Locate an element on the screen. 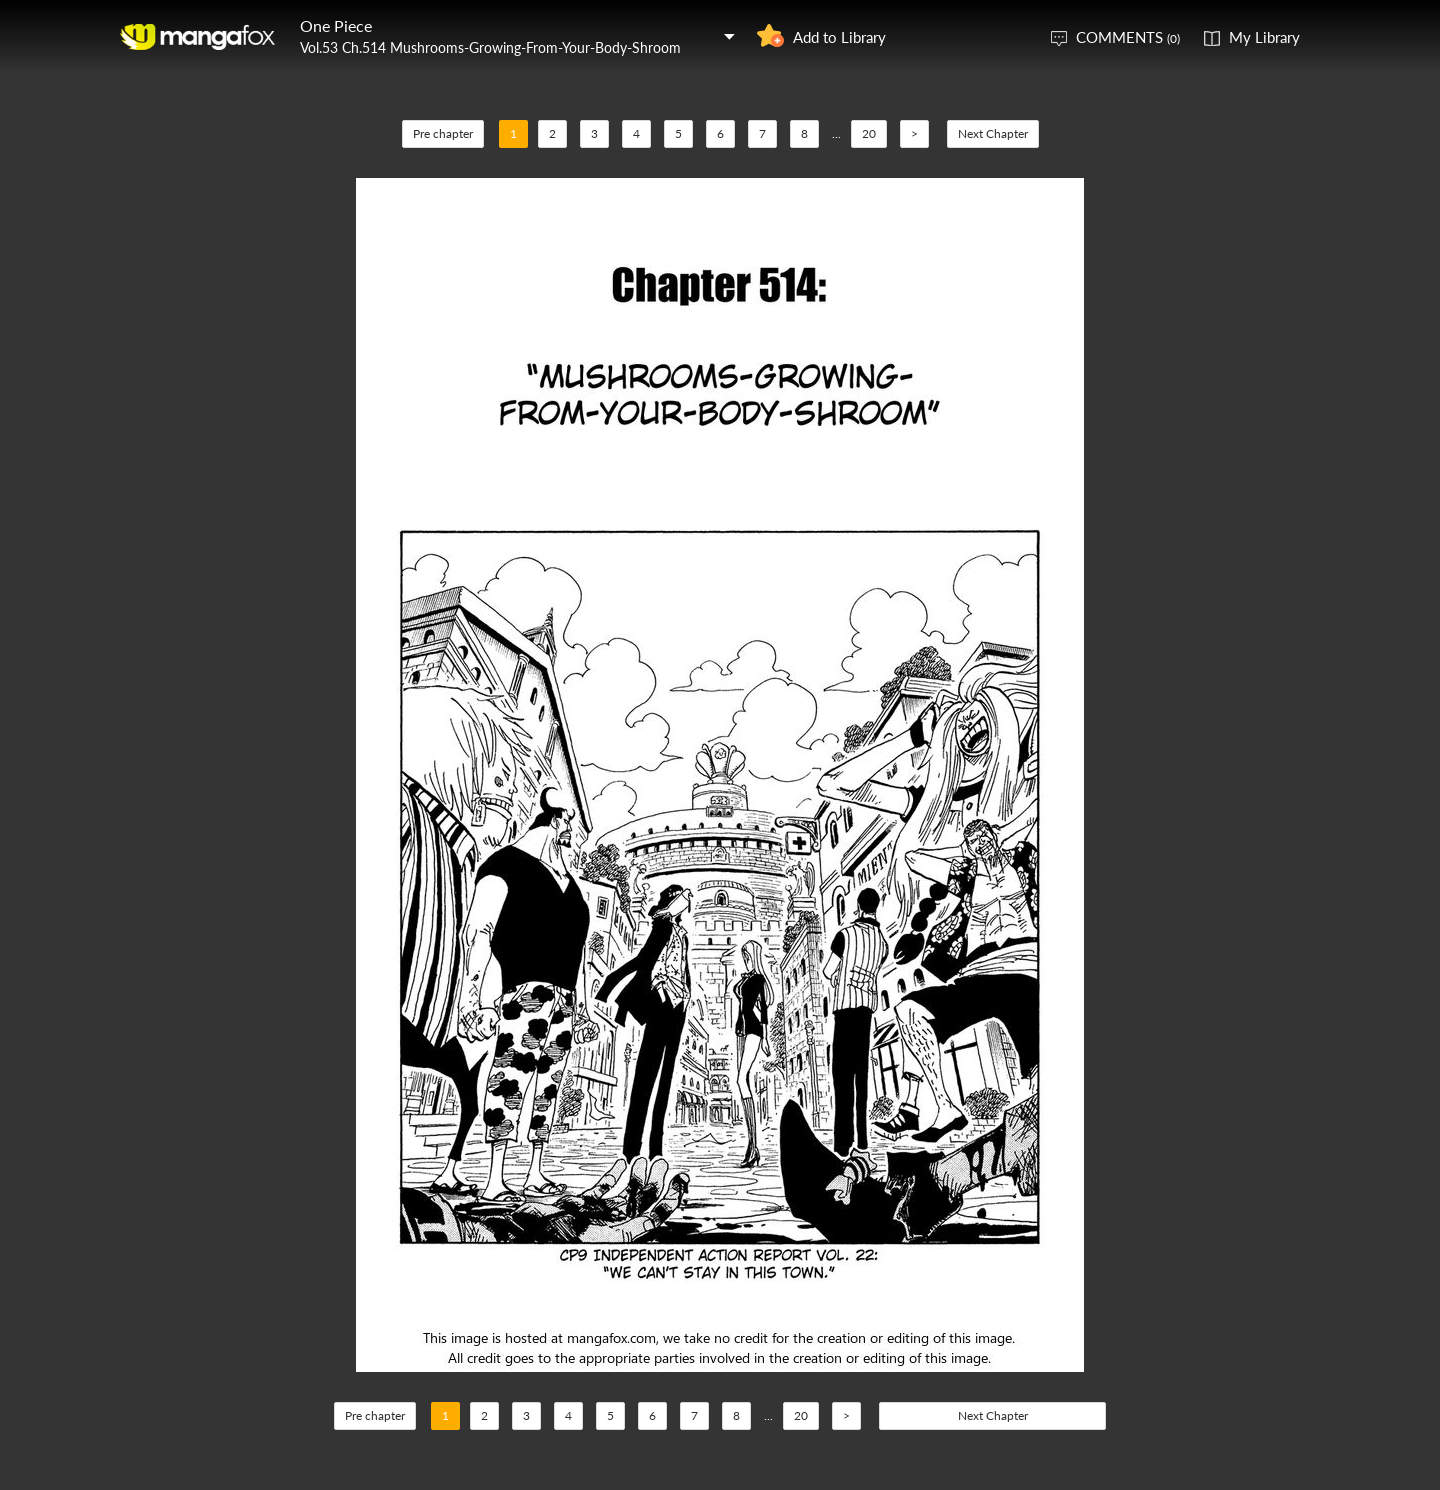 This screenshot has width=1440, height=1490. 20 is located at coordinates (869, 133).